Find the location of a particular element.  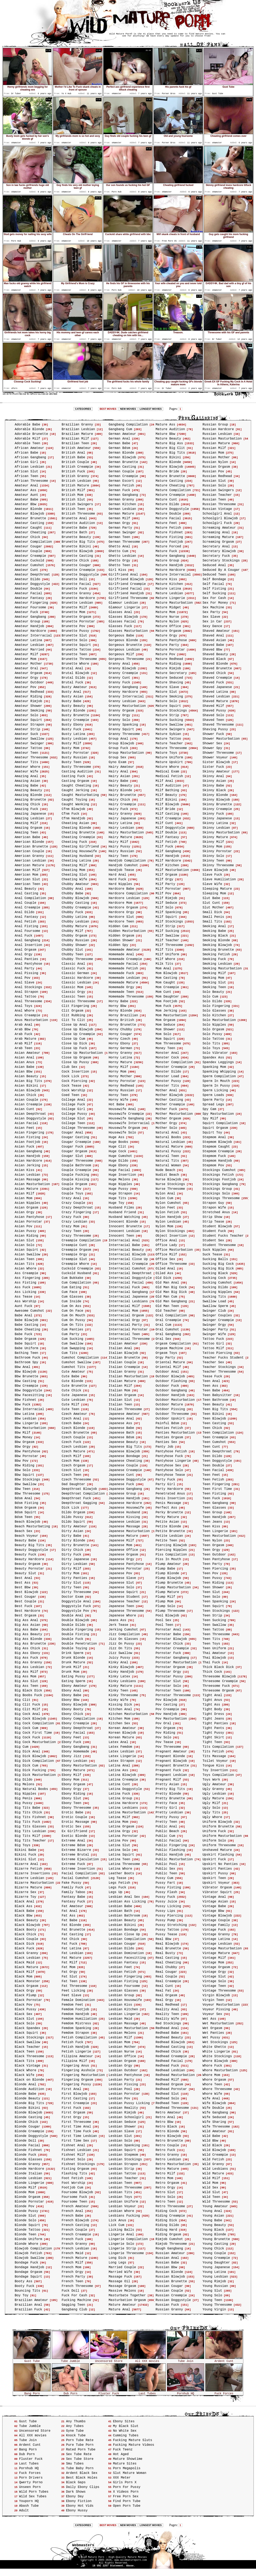

Upskirt Flashing is located at coordinates (218, 1855).